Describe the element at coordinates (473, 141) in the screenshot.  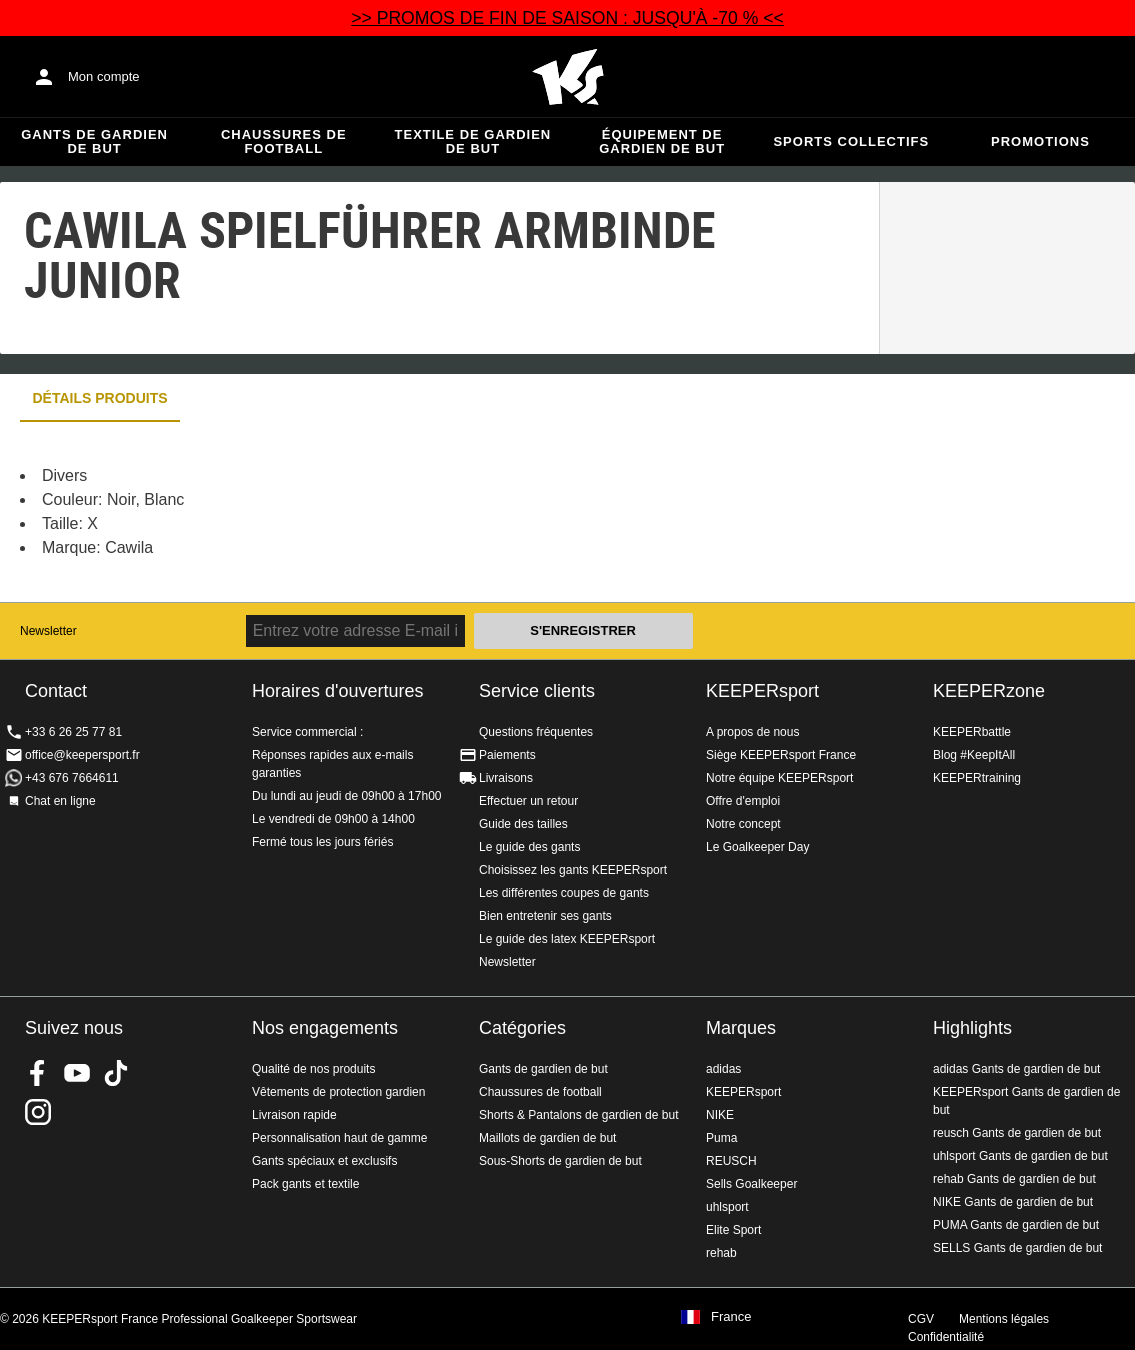
I see `Textile de gardien de but` at that location.